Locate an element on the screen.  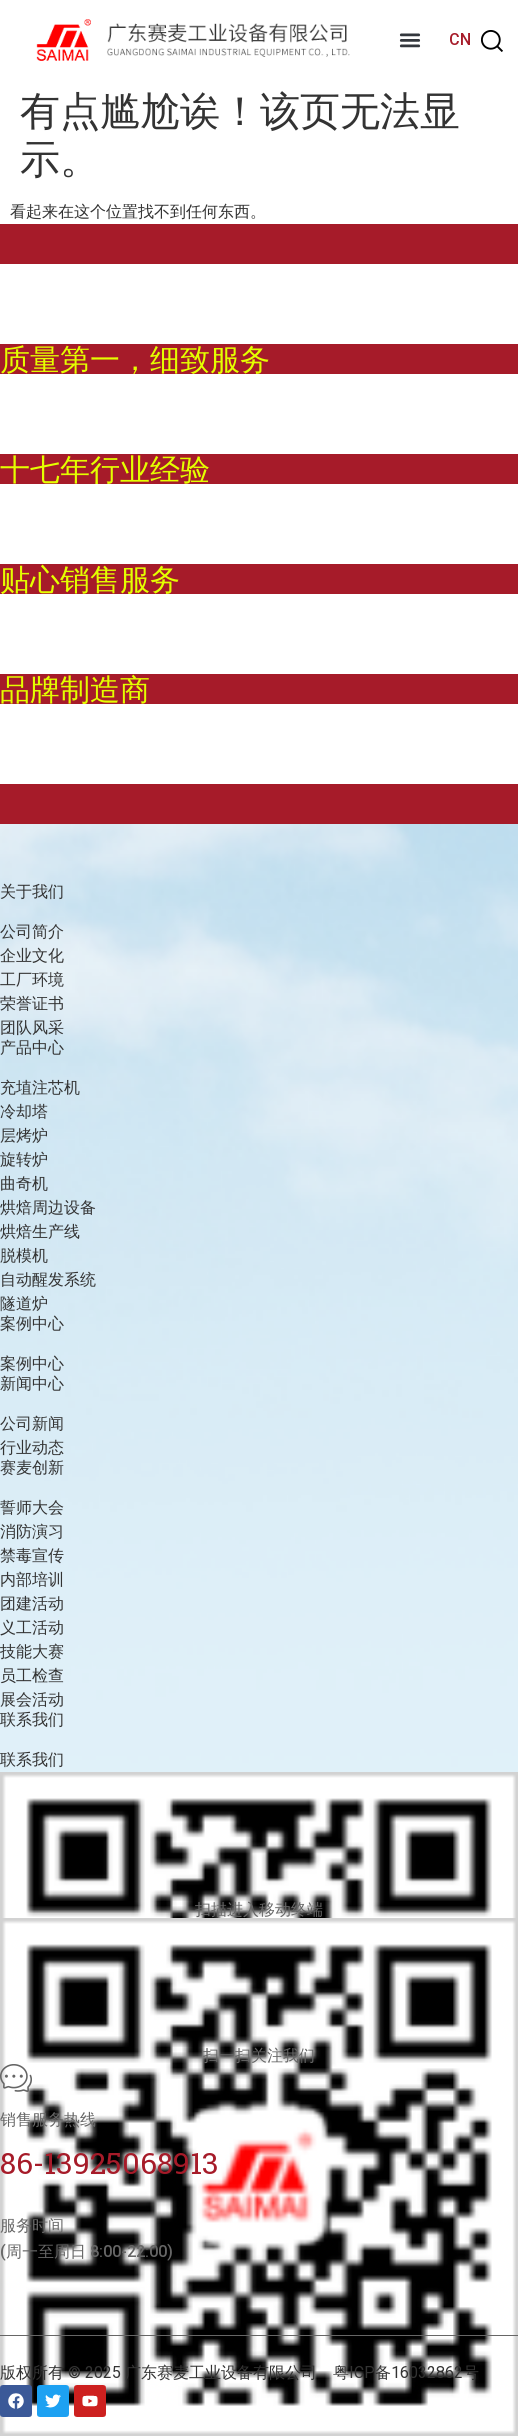
旋转炉 is located at coordinates (24, 1159).